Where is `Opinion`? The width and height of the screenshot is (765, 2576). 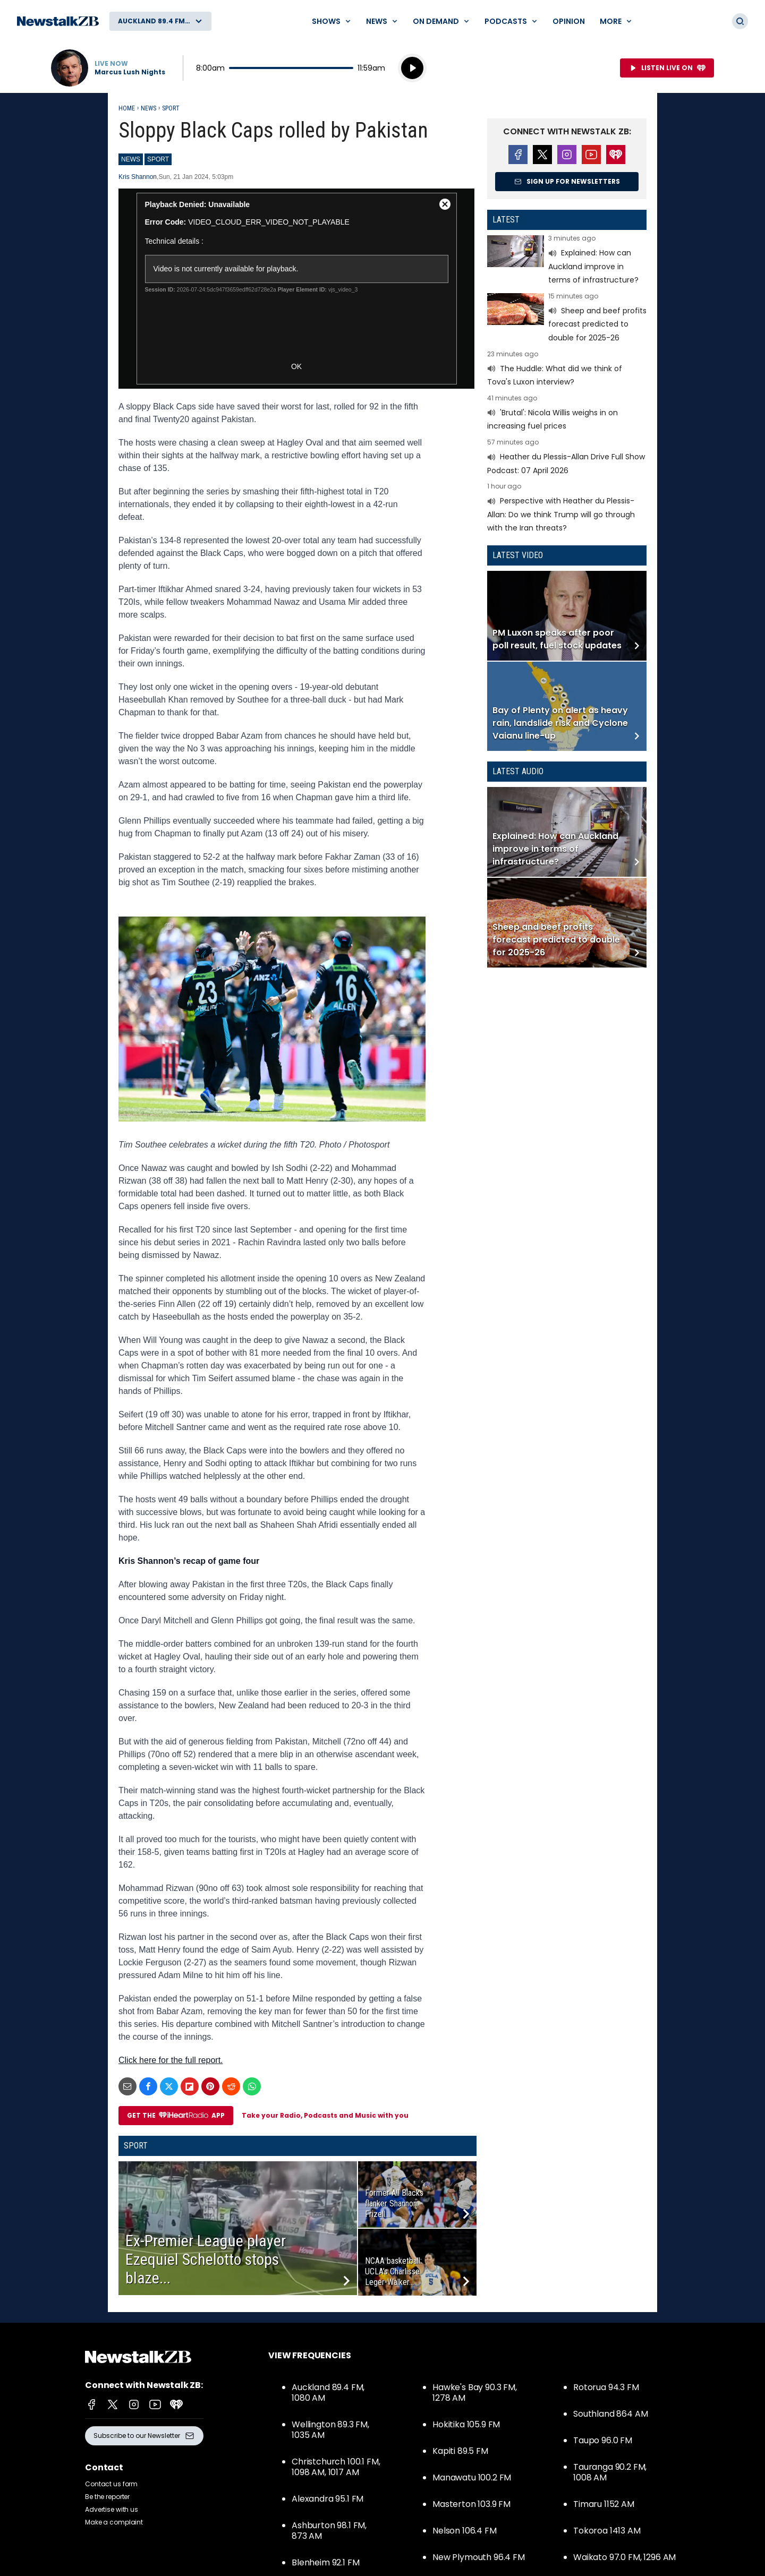 Opinion is located at coordinates (568, 21).